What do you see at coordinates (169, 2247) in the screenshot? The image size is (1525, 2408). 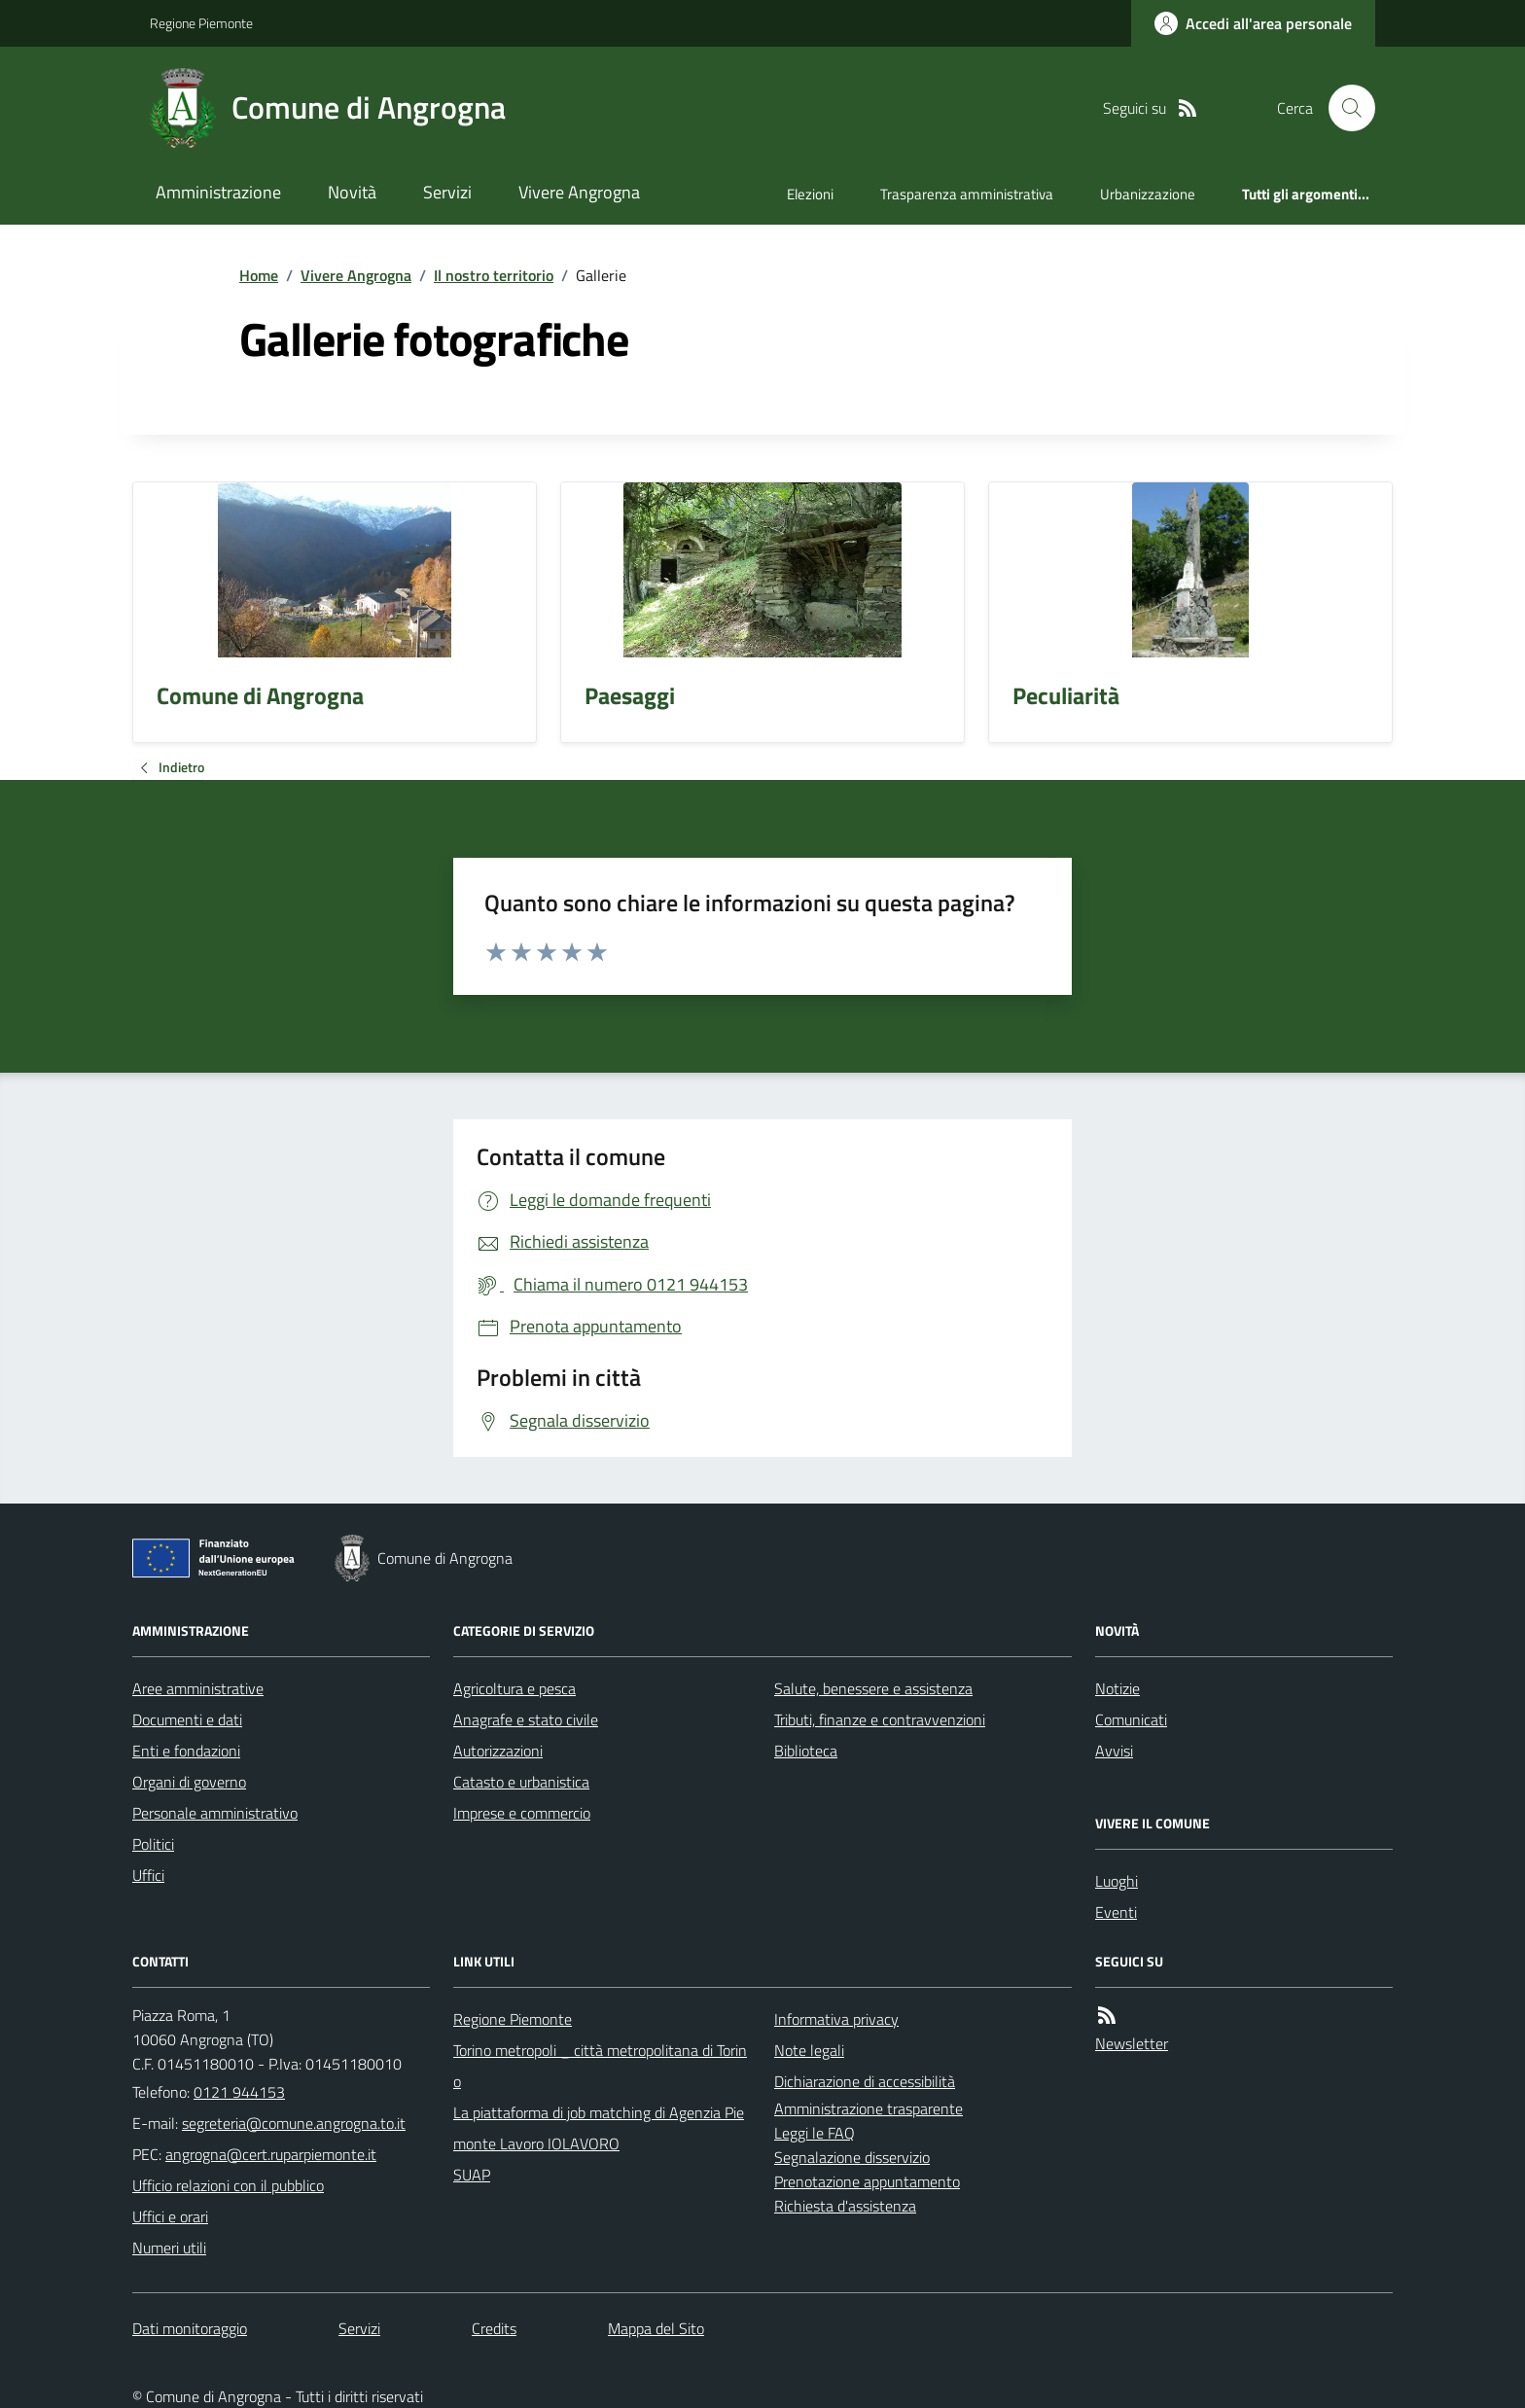 I see `Numeri utili` at bounding box center [169, 2247].